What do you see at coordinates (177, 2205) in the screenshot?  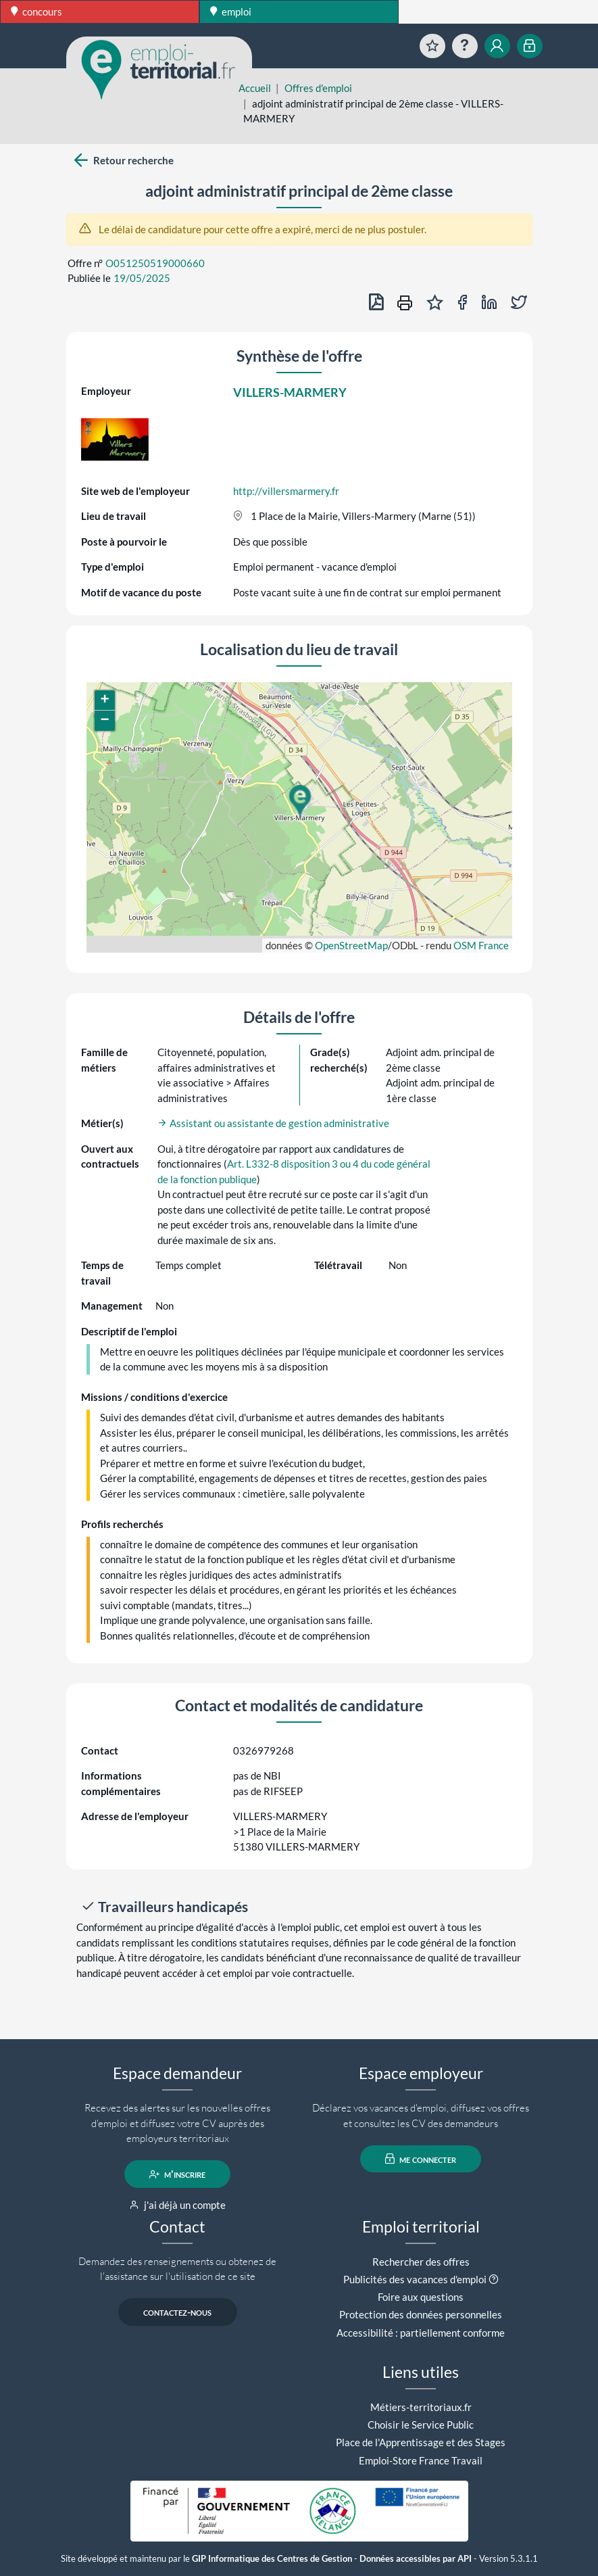 I see `j'ai déjà un compte` at bounding box center [177, 2205].